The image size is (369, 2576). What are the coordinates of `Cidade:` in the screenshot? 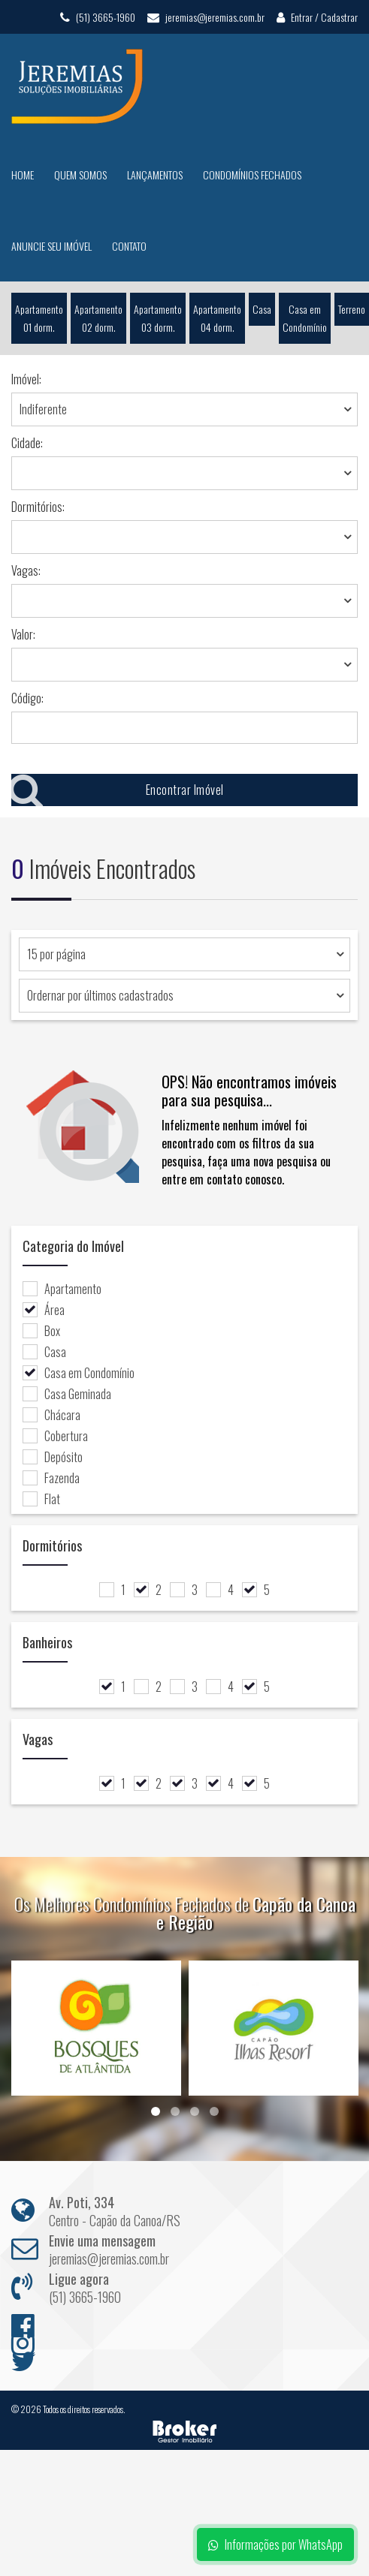 It's located at (27, 443).